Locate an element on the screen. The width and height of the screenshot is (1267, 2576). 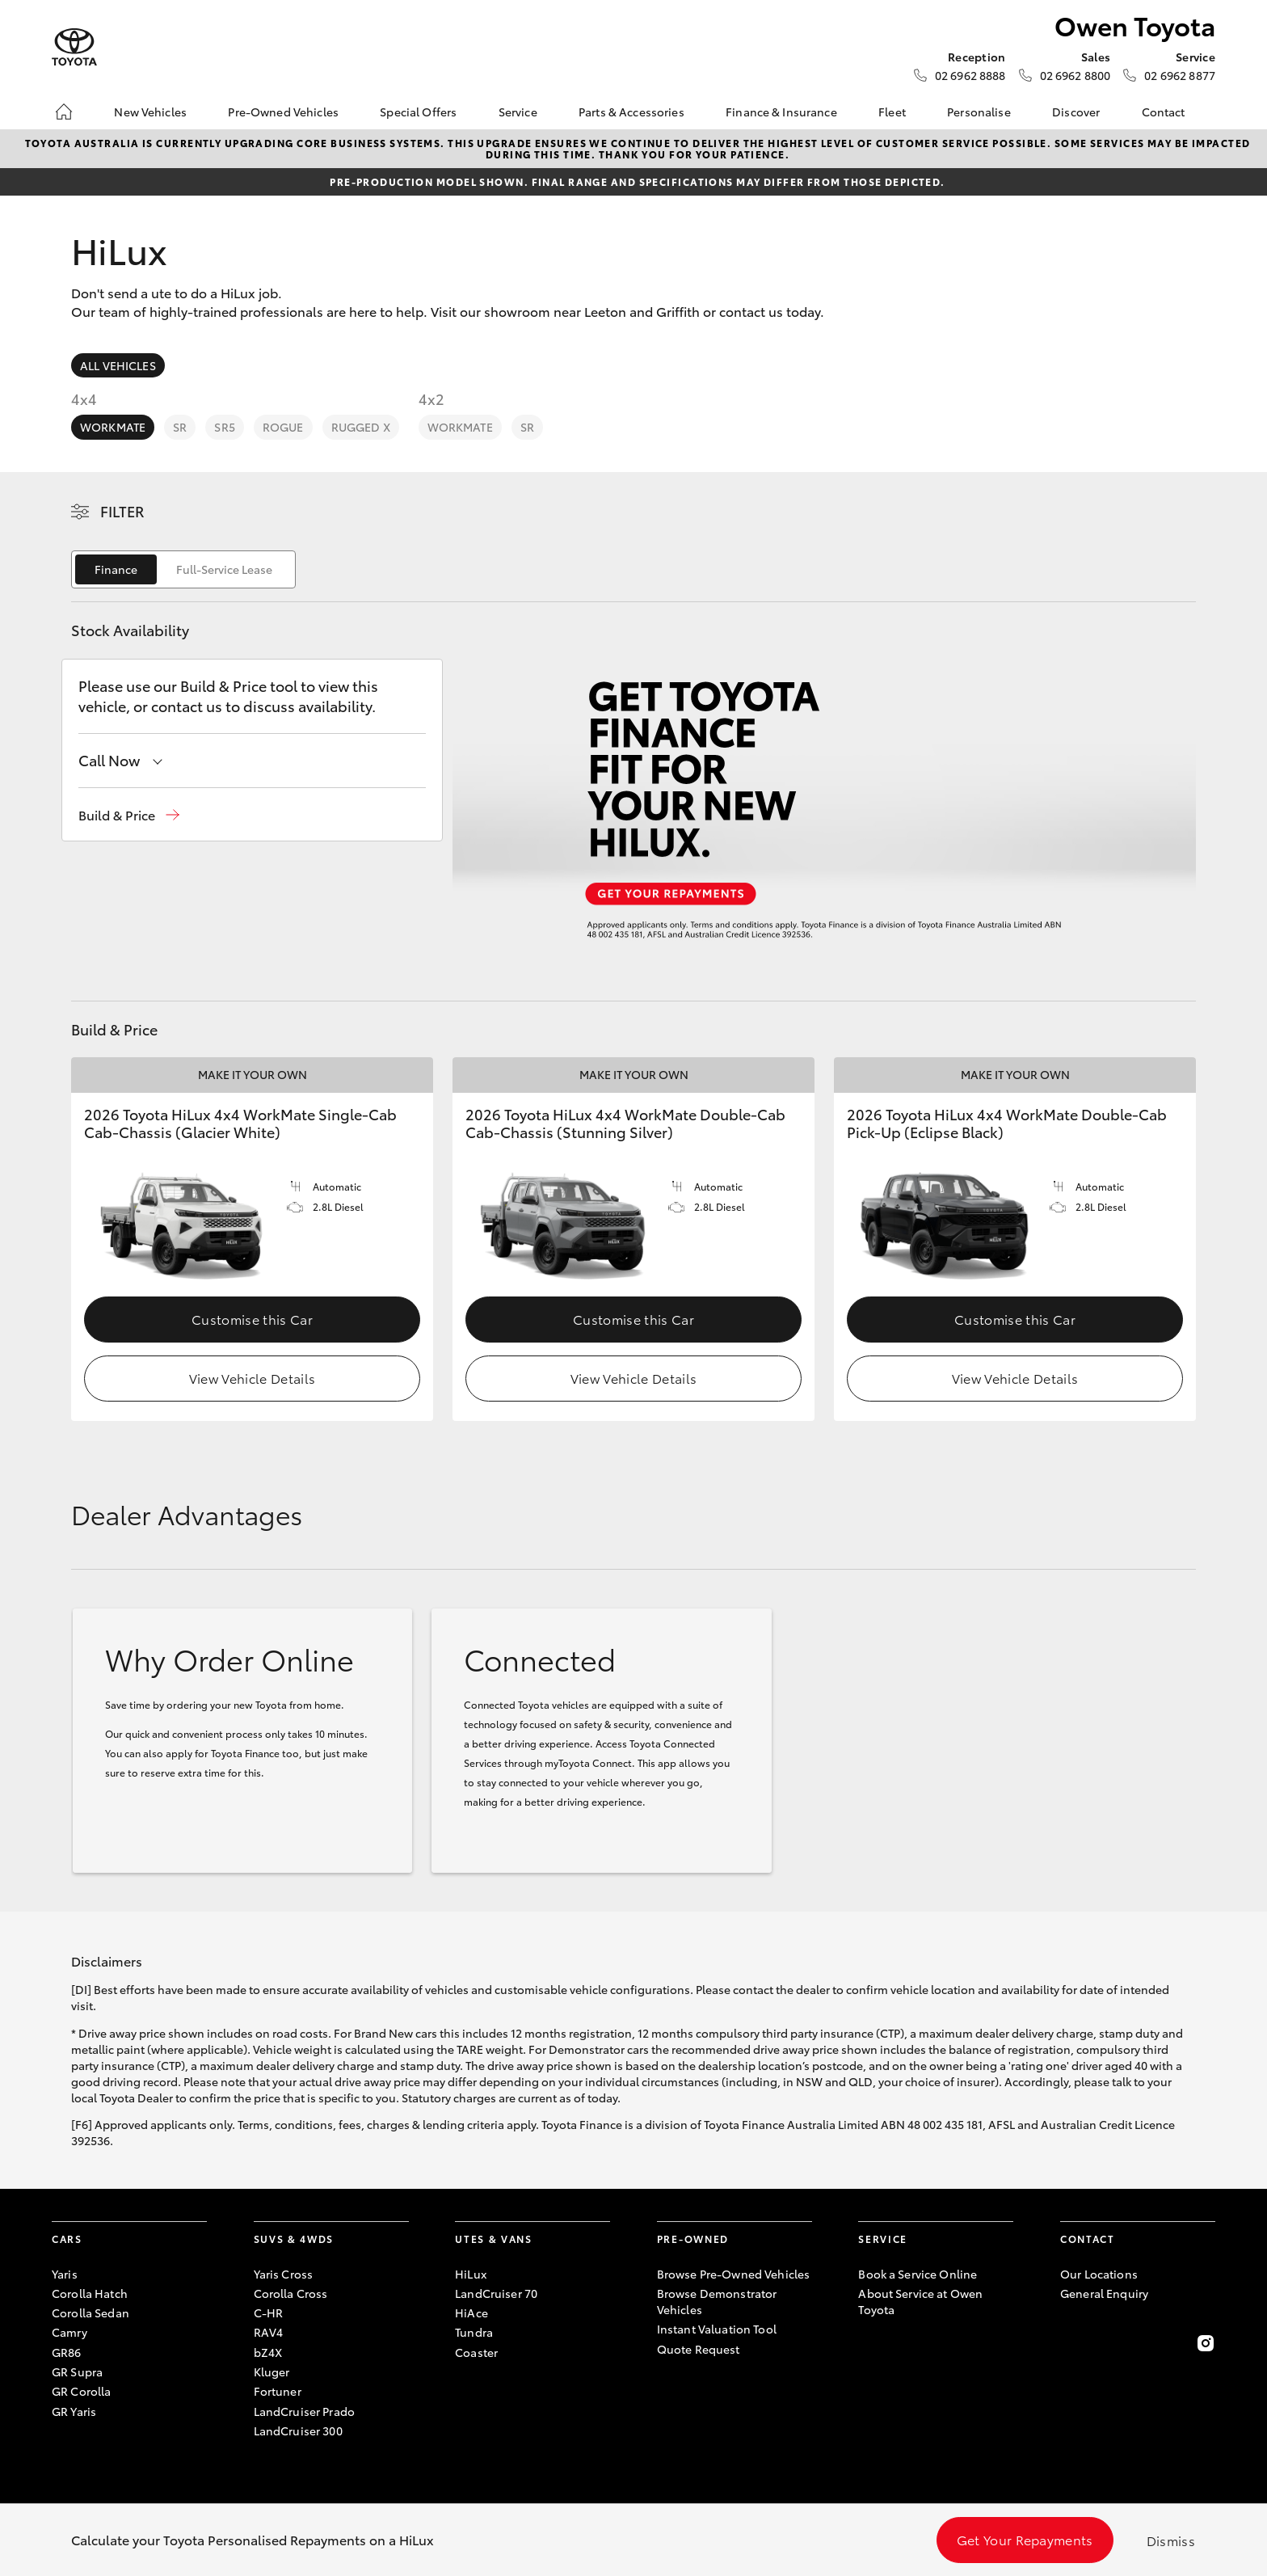
Yaris is located at coordinates (65, 2274).